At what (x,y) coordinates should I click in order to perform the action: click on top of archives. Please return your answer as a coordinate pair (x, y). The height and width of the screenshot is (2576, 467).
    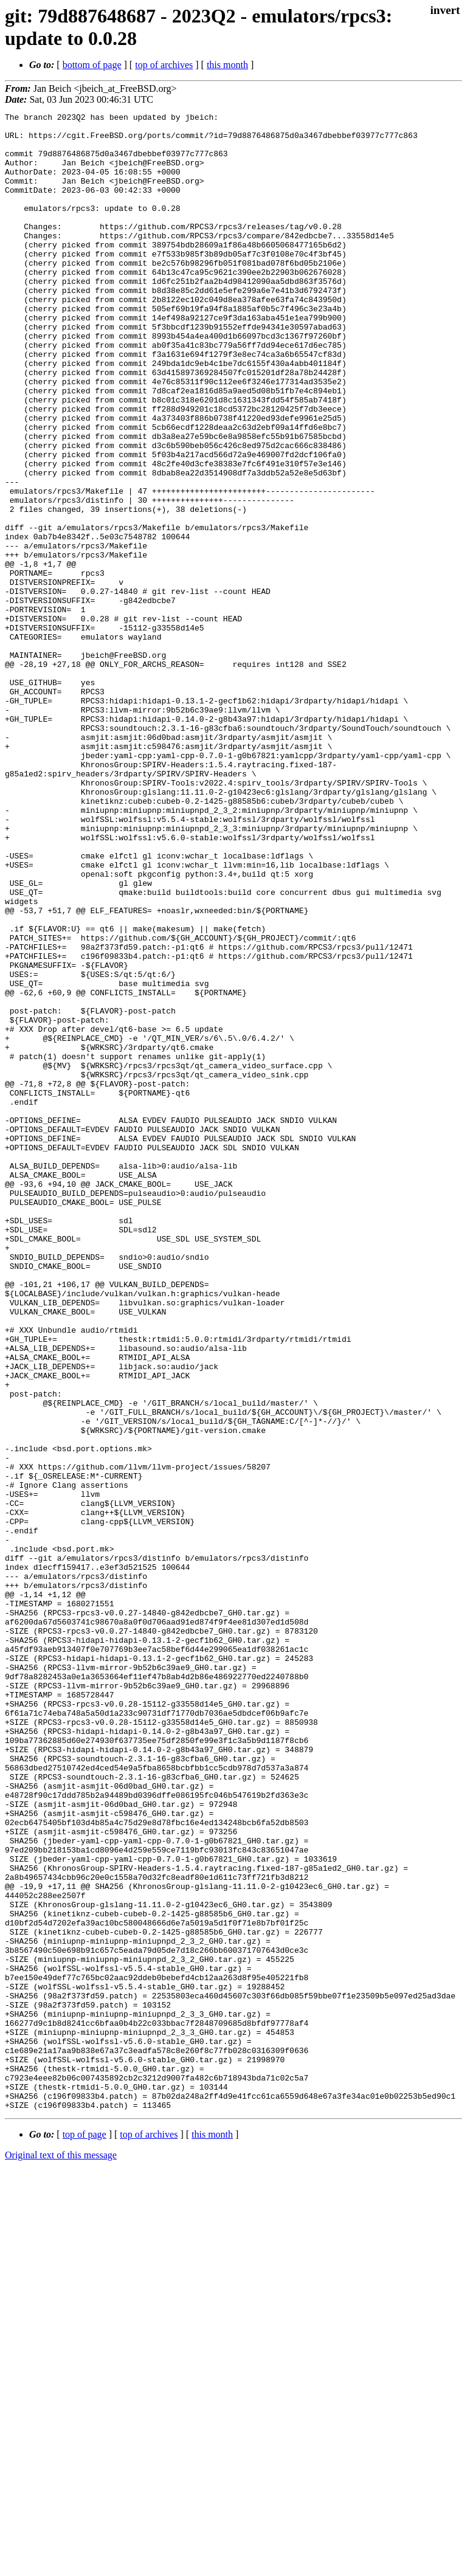
    Looking at the image, I should click on (164, 65).